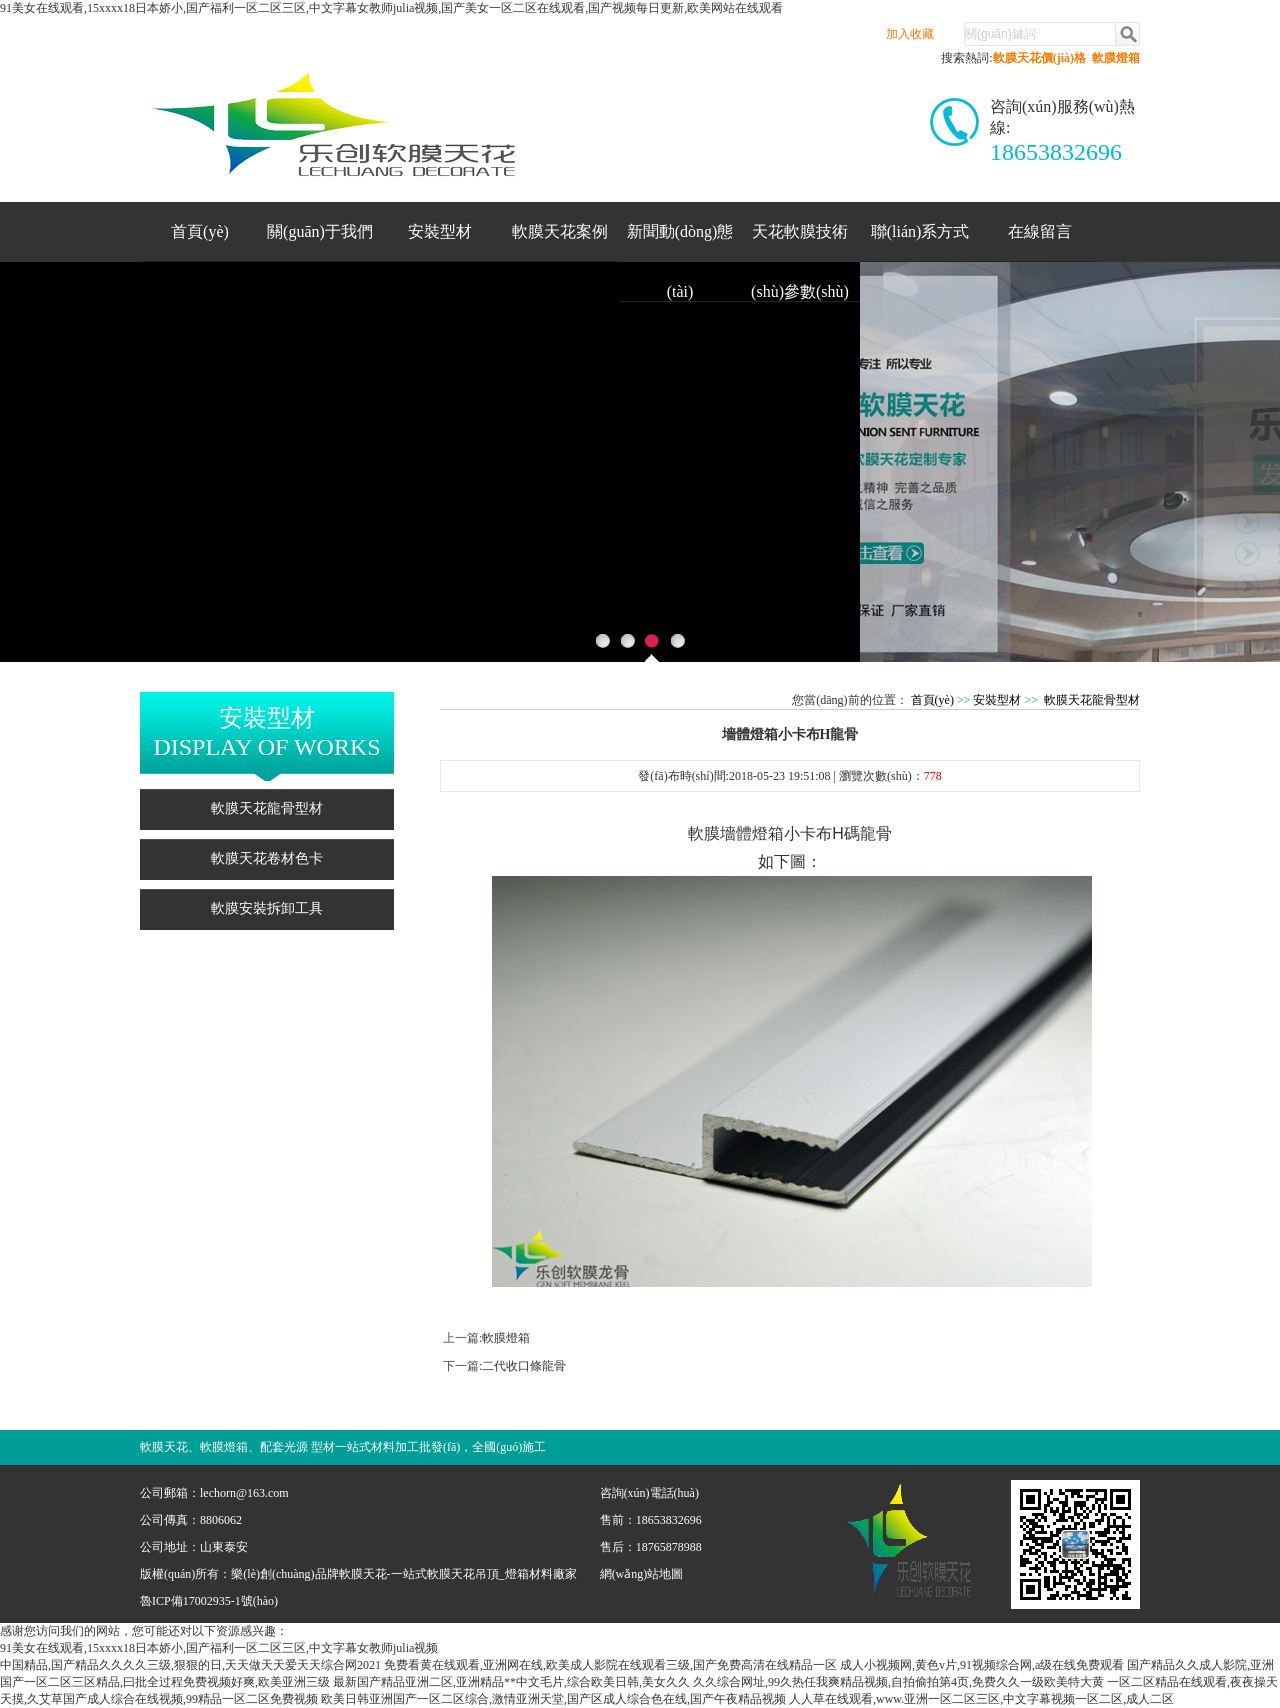 The image size is (1280, 1708). Describe the element at coordinates (1039, 58) in the screenshot. I see `軟膜天花價(jià)格` at that location.